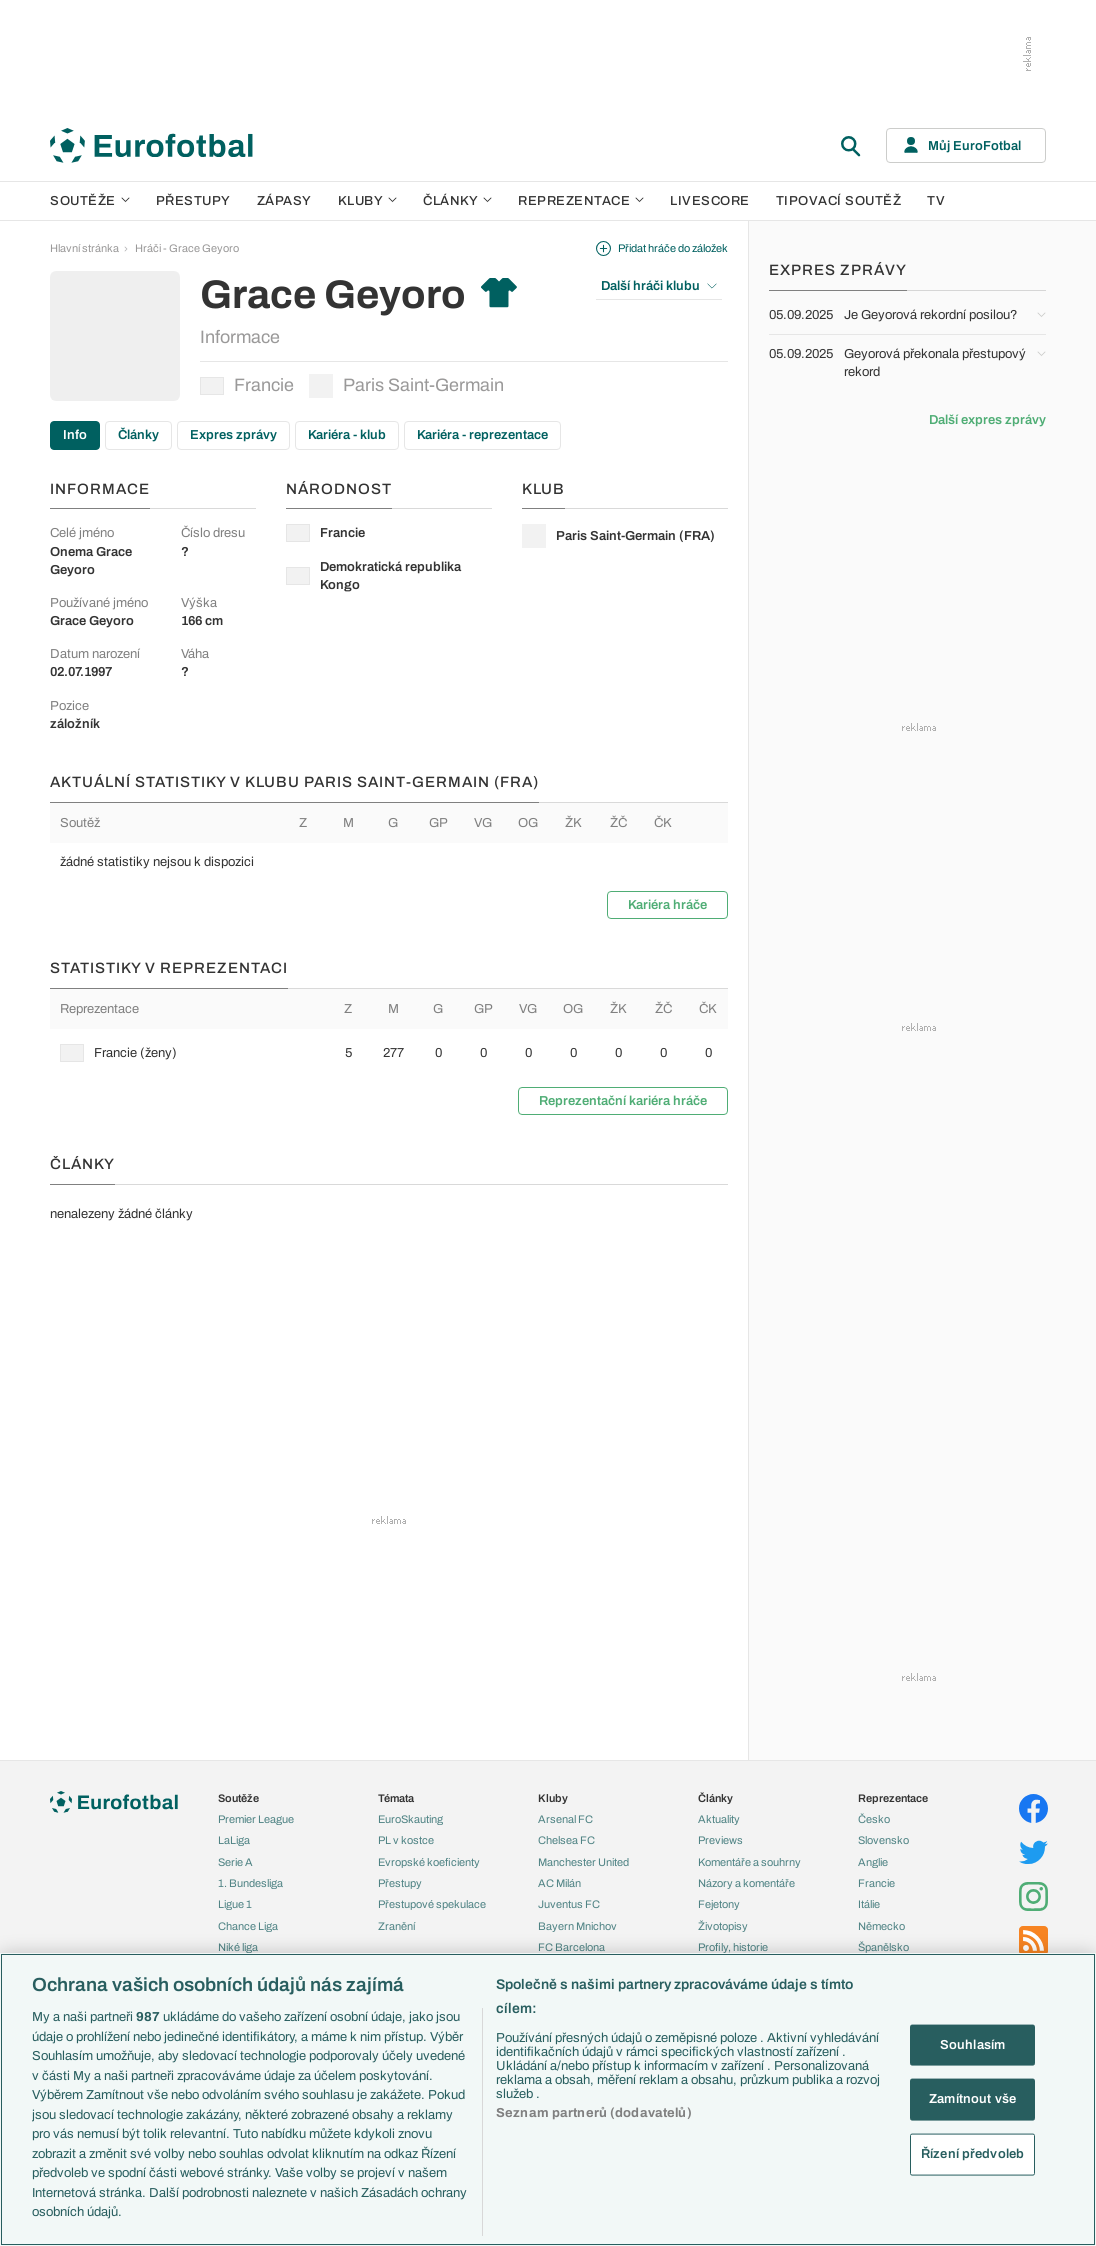 This screenshot has height=2246, width=1096. Describe the element at coordinates (883, 1840) in the screenshot. I see `Slovensko` at that location.